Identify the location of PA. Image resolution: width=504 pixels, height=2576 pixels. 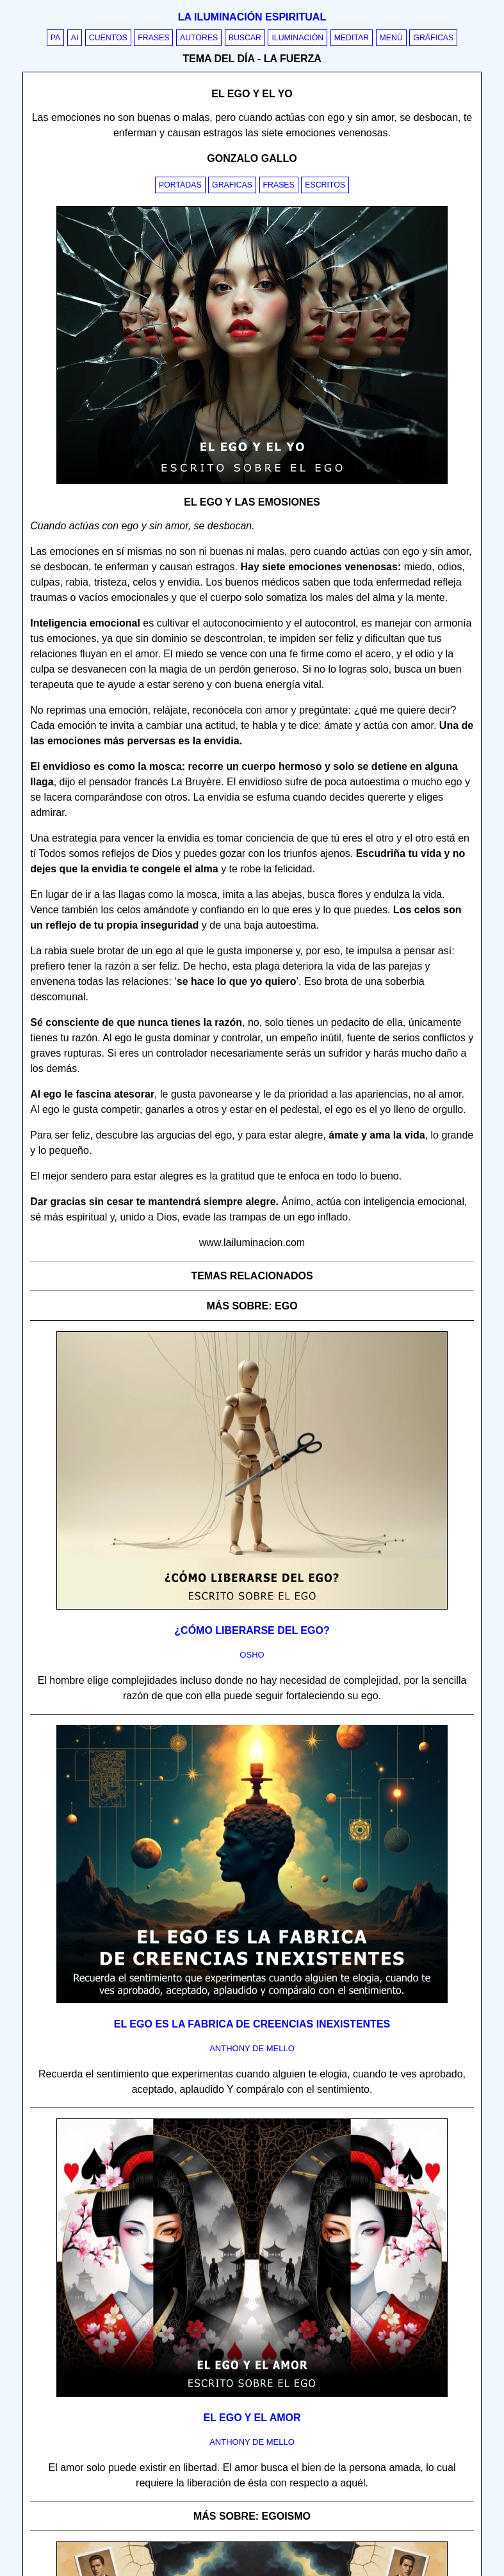
(56, 37).